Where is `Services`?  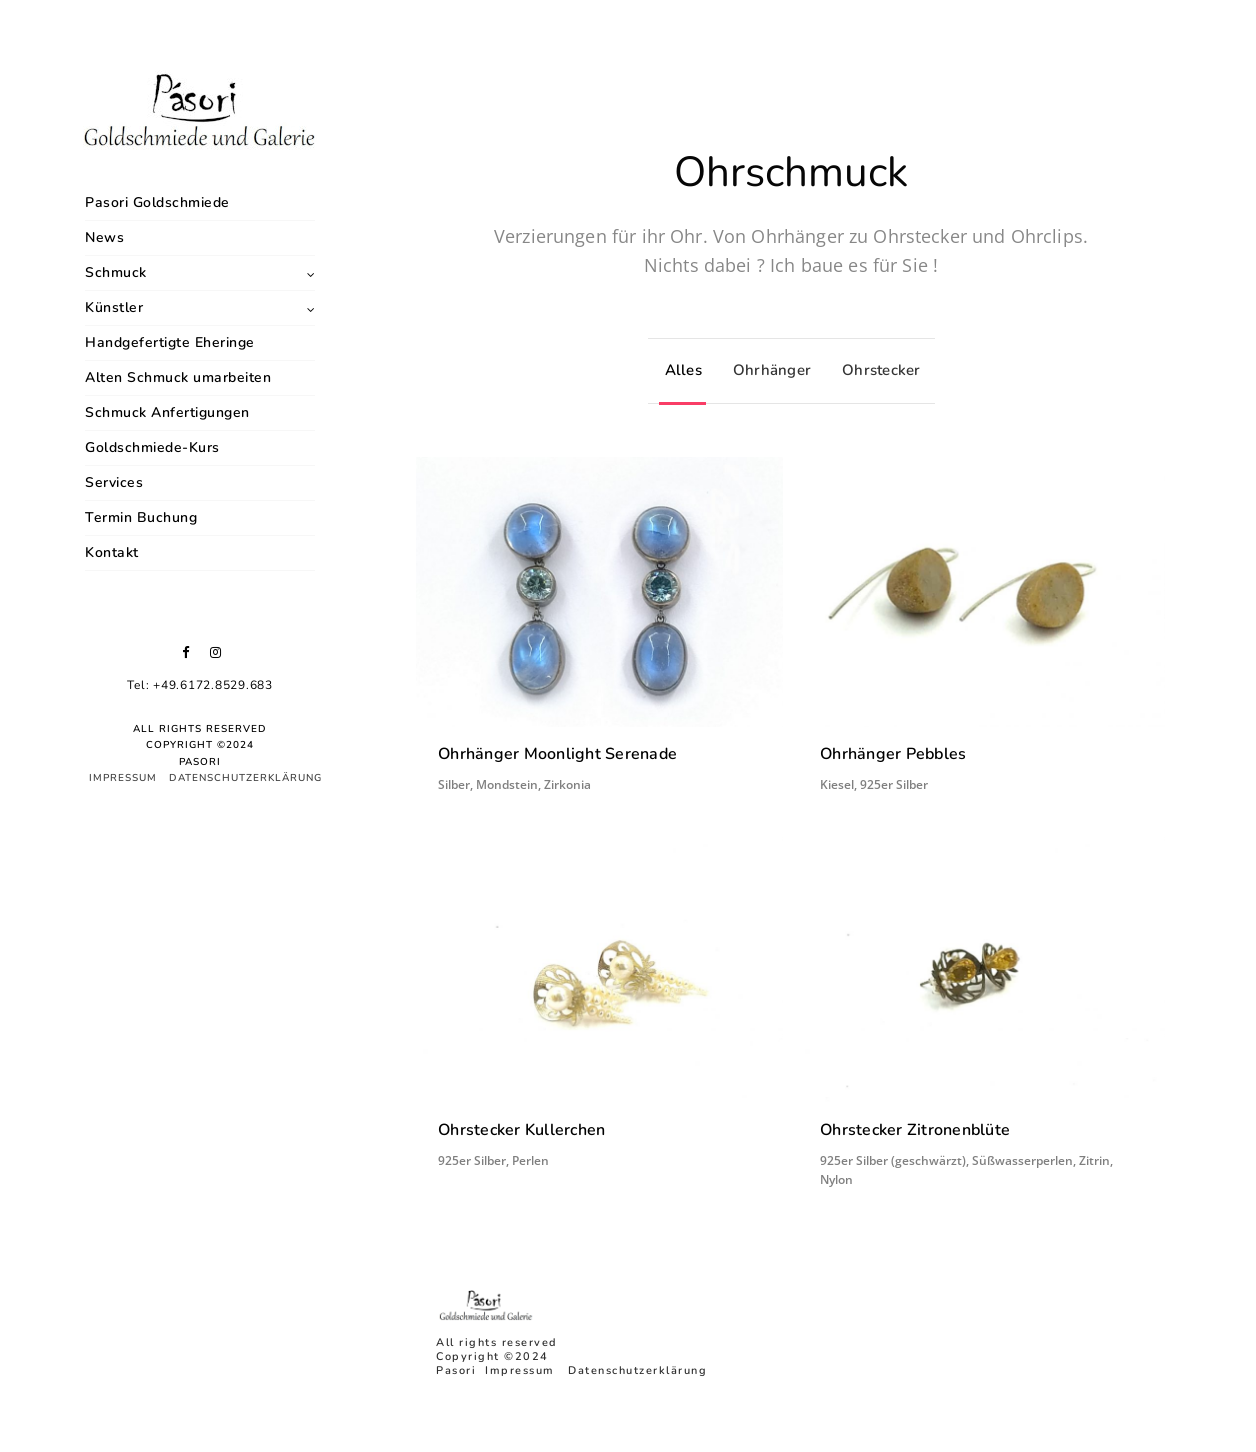
Services is located at coordinates (114, 482).